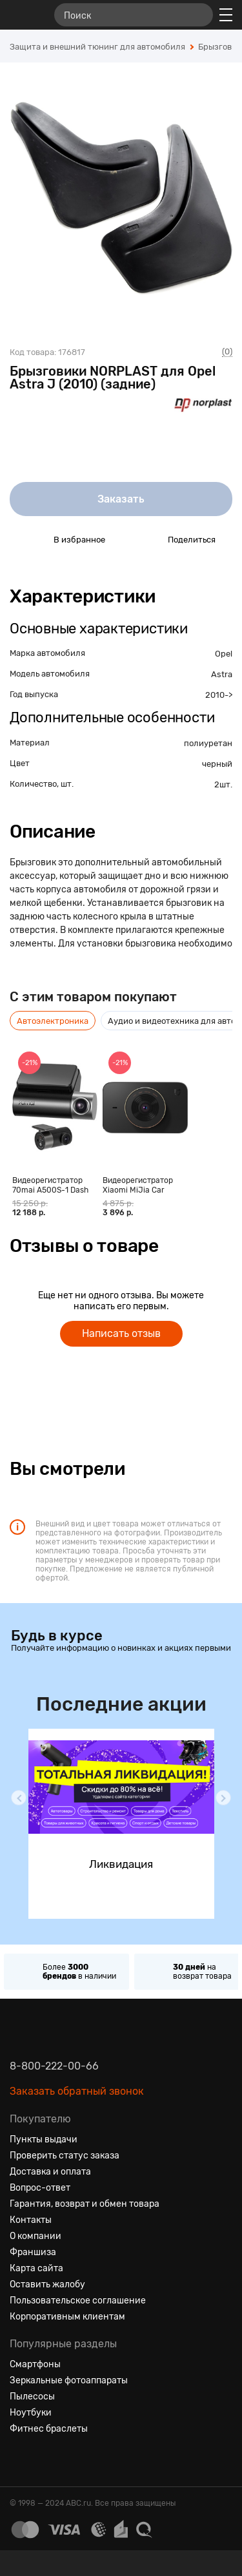 The height and width of the screenshot is (2576, 242). Describe the element at coordinates (35, 2364) in the screenshot. I see `Смартфоны` at that location.